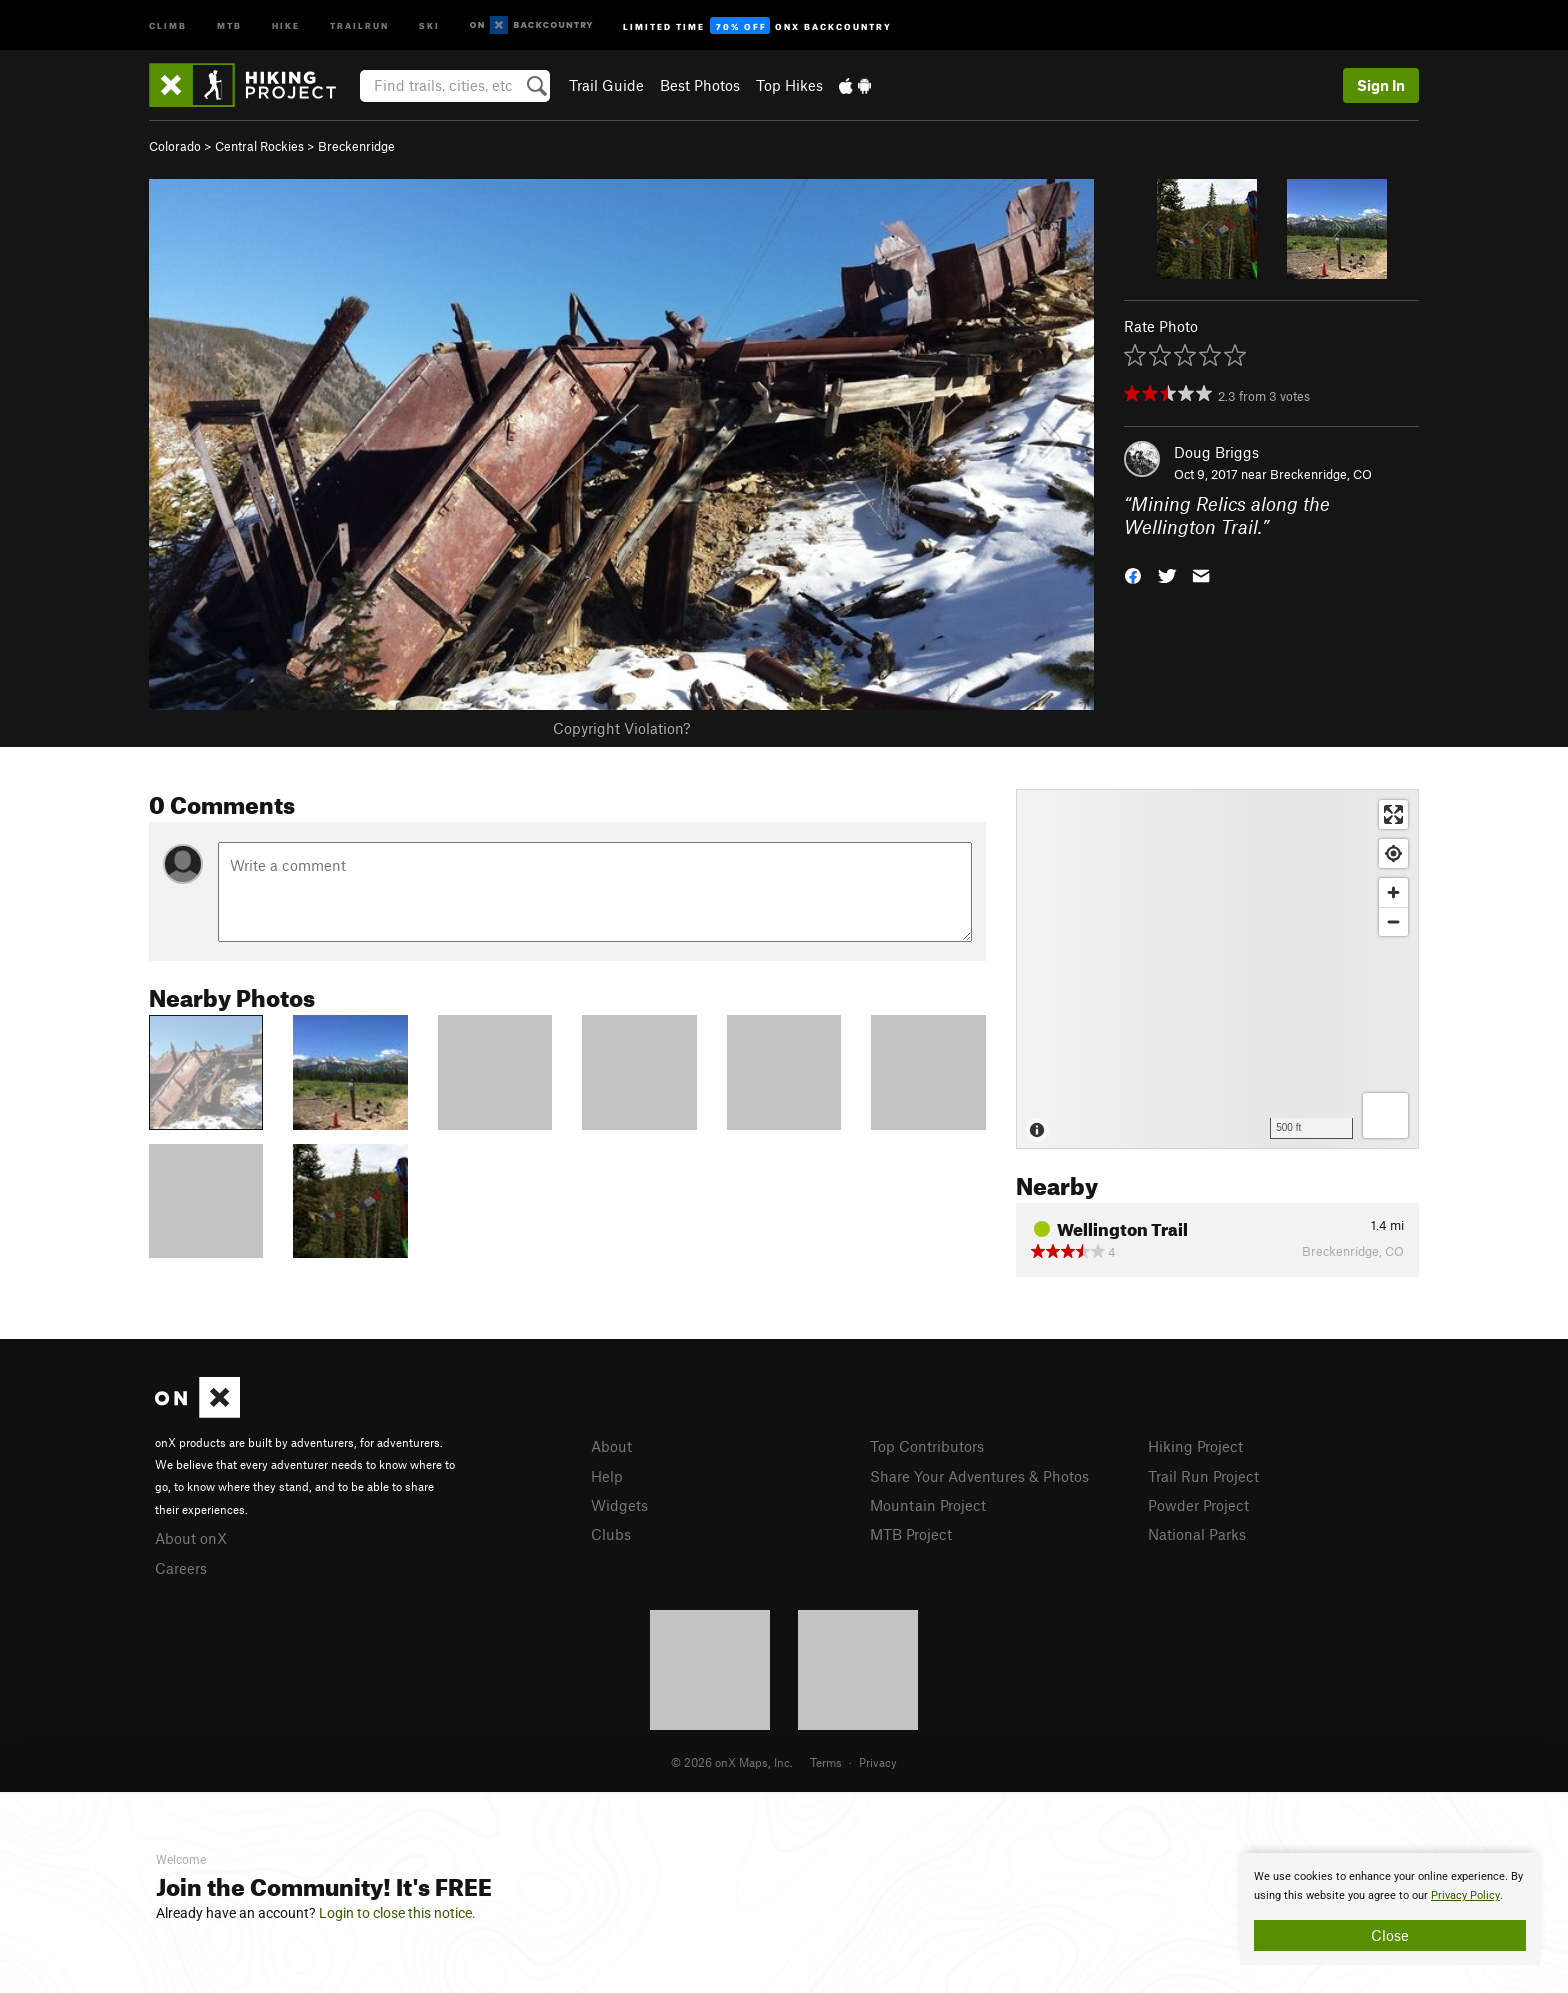 Image resolution: width=1568 pixels, height=1993 pixels. I want to click on Powder Project, so click(1198, 1505).